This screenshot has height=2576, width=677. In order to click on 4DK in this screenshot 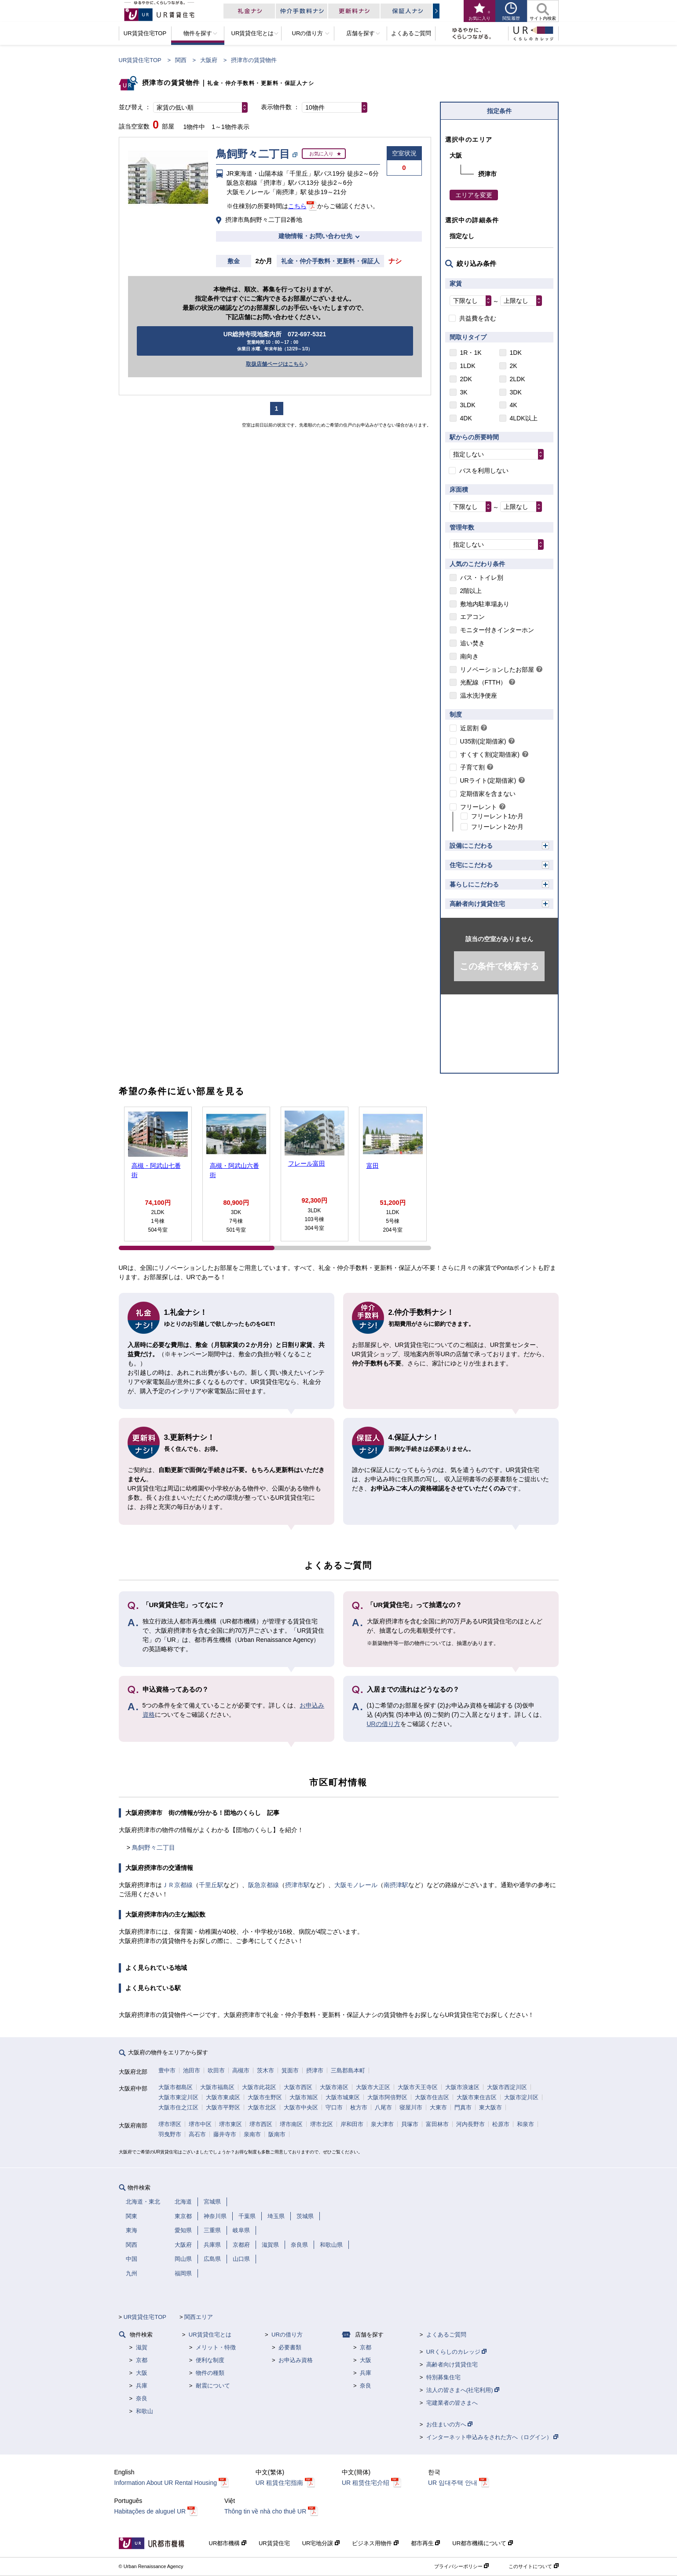, I will do `click(466, 418)`.